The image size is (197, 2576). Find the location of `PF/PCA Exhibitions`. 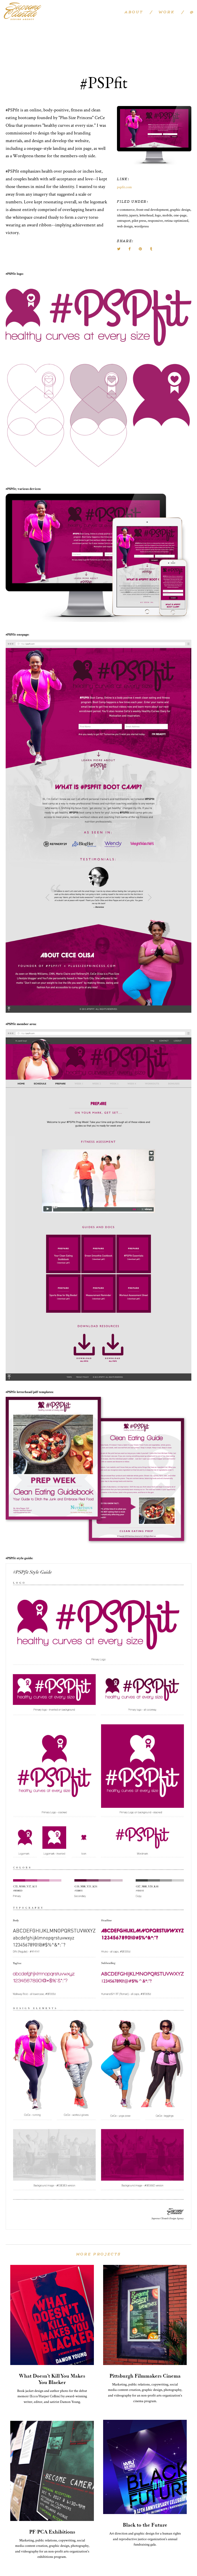

PF/PCA Exhibitions is located at coordinates (52, 2532).